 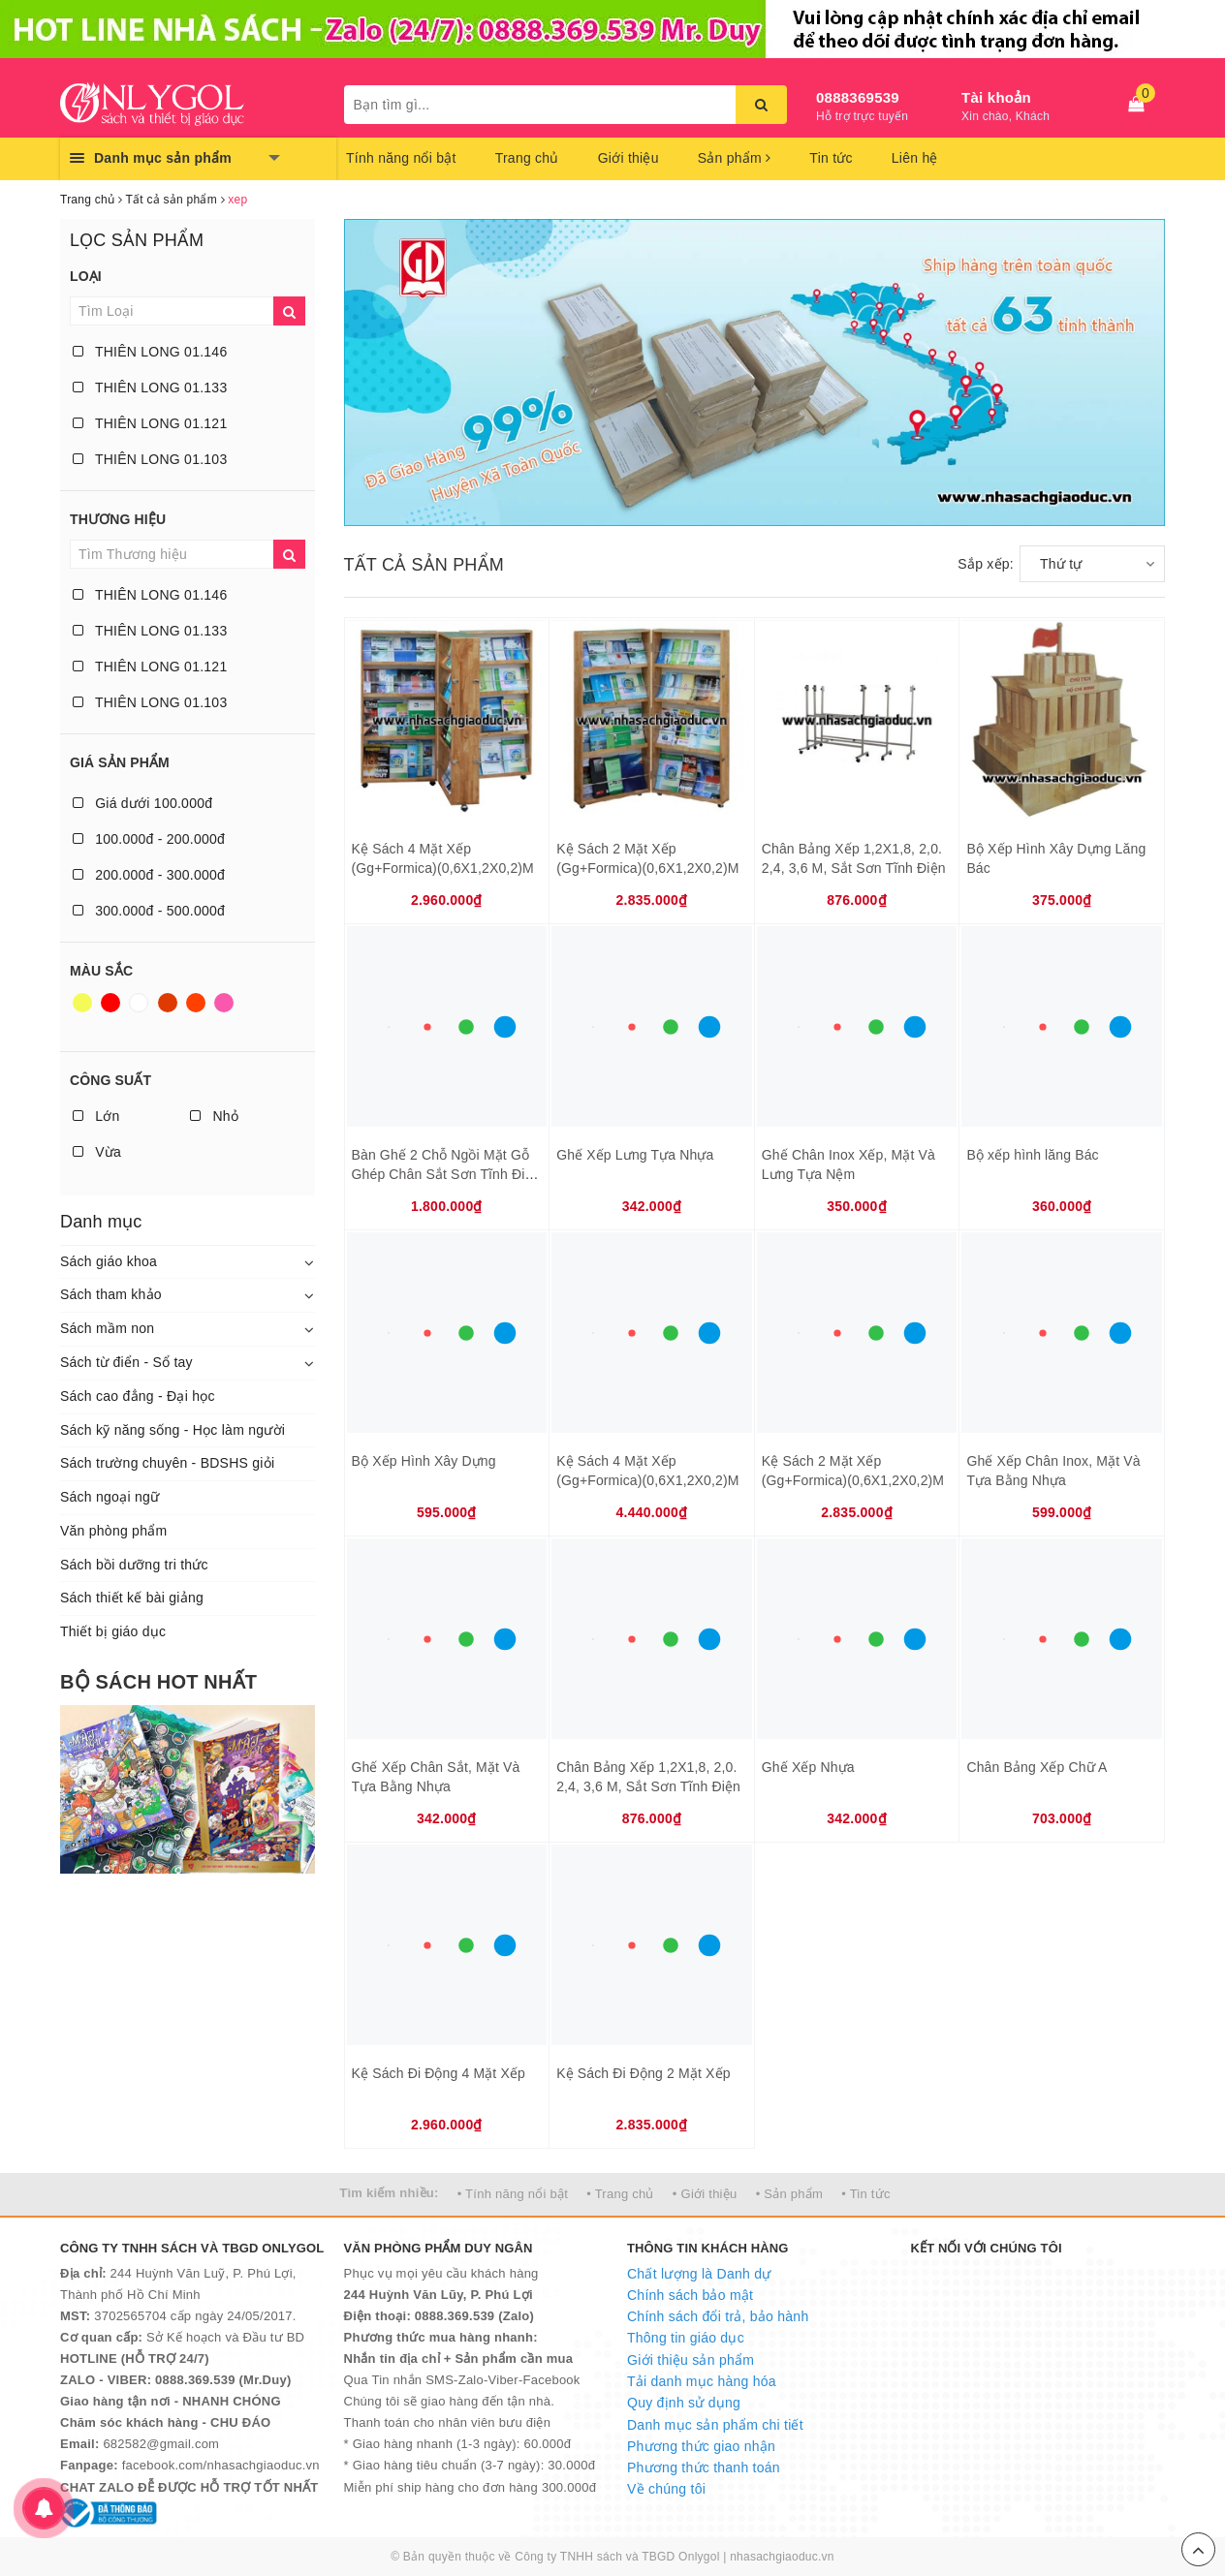 What do you see at coordinates (808, 1767) in the screenshot?
I see `Ghế Xếp Nhựa` at bounding box center [808, 1767].